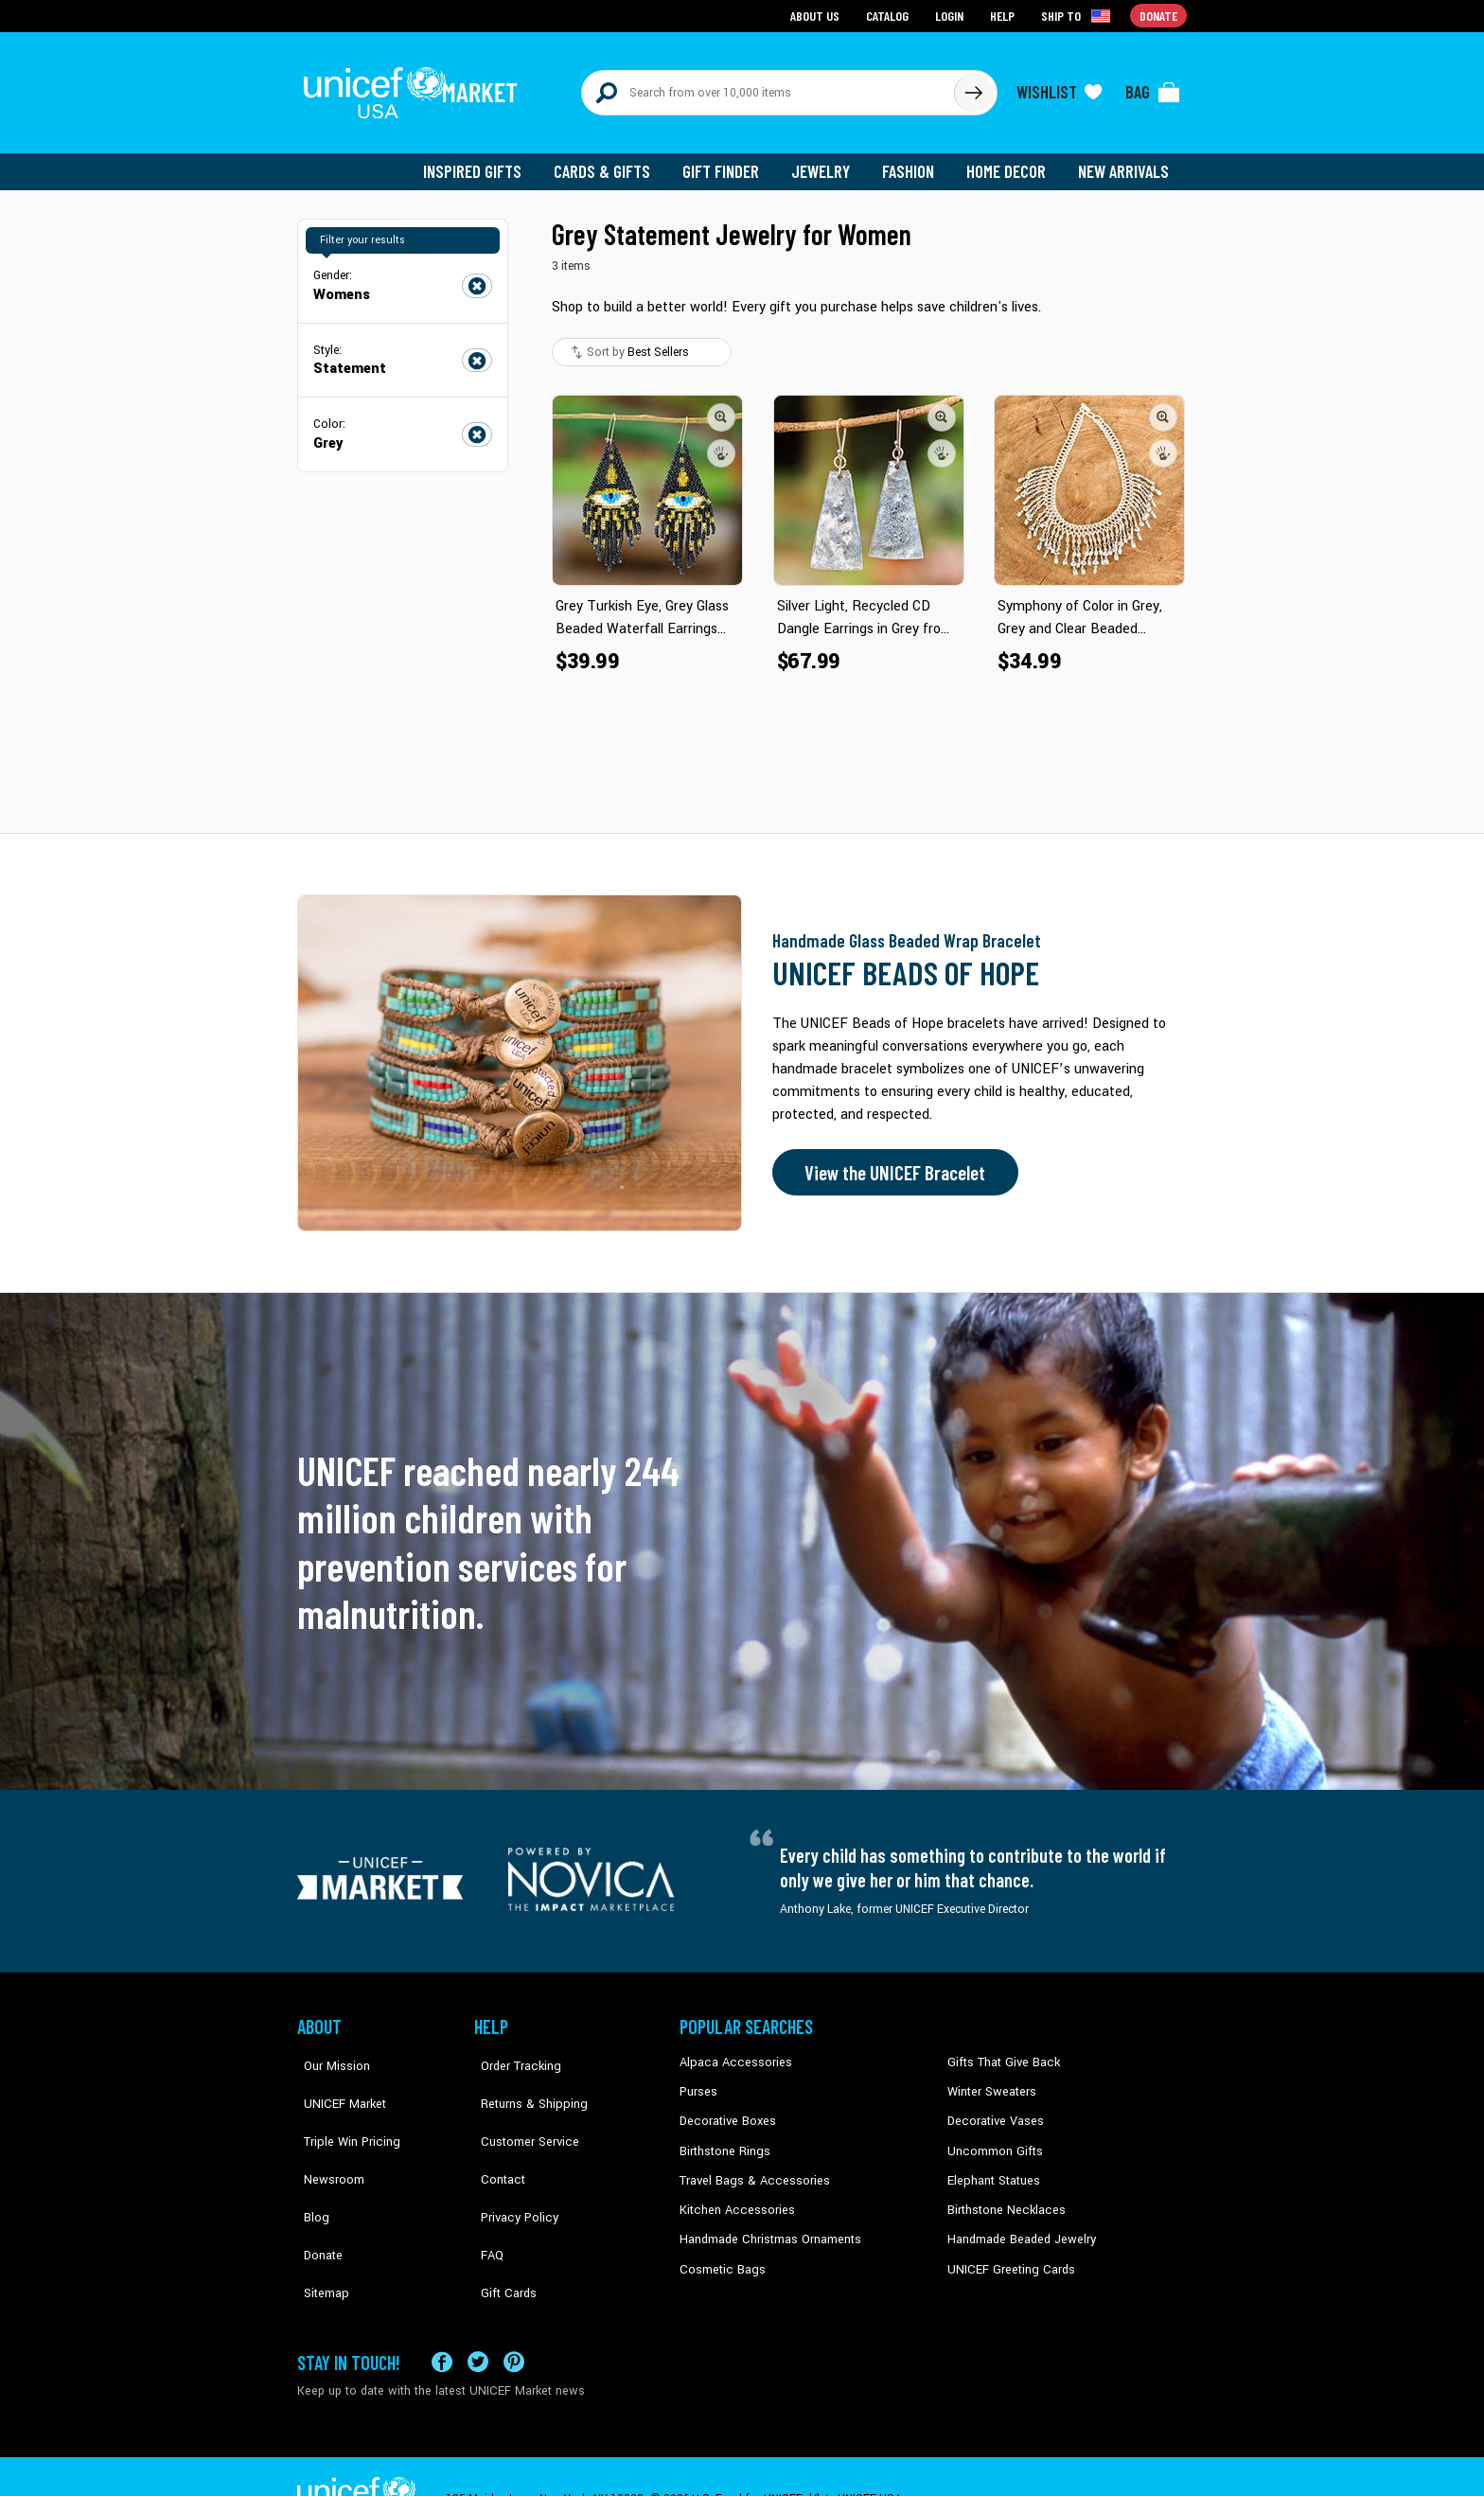 The width and height of the screenshot is (1484, 2496). I want to click on UNICEF Greeting Cards, so click(1006, 2253).